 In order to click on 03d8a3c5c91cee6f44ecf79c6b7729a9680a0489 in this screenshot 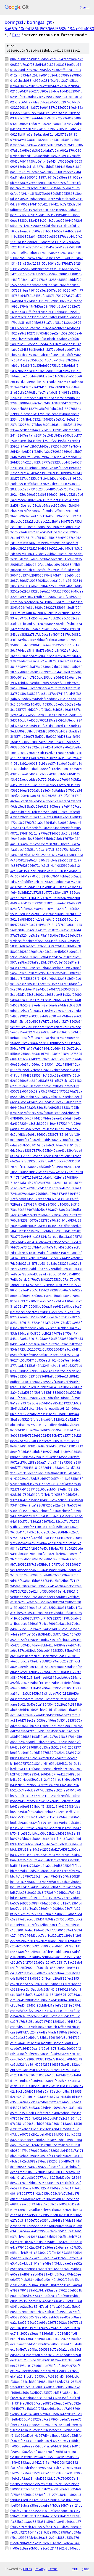, I will do `click(45, 118)`.